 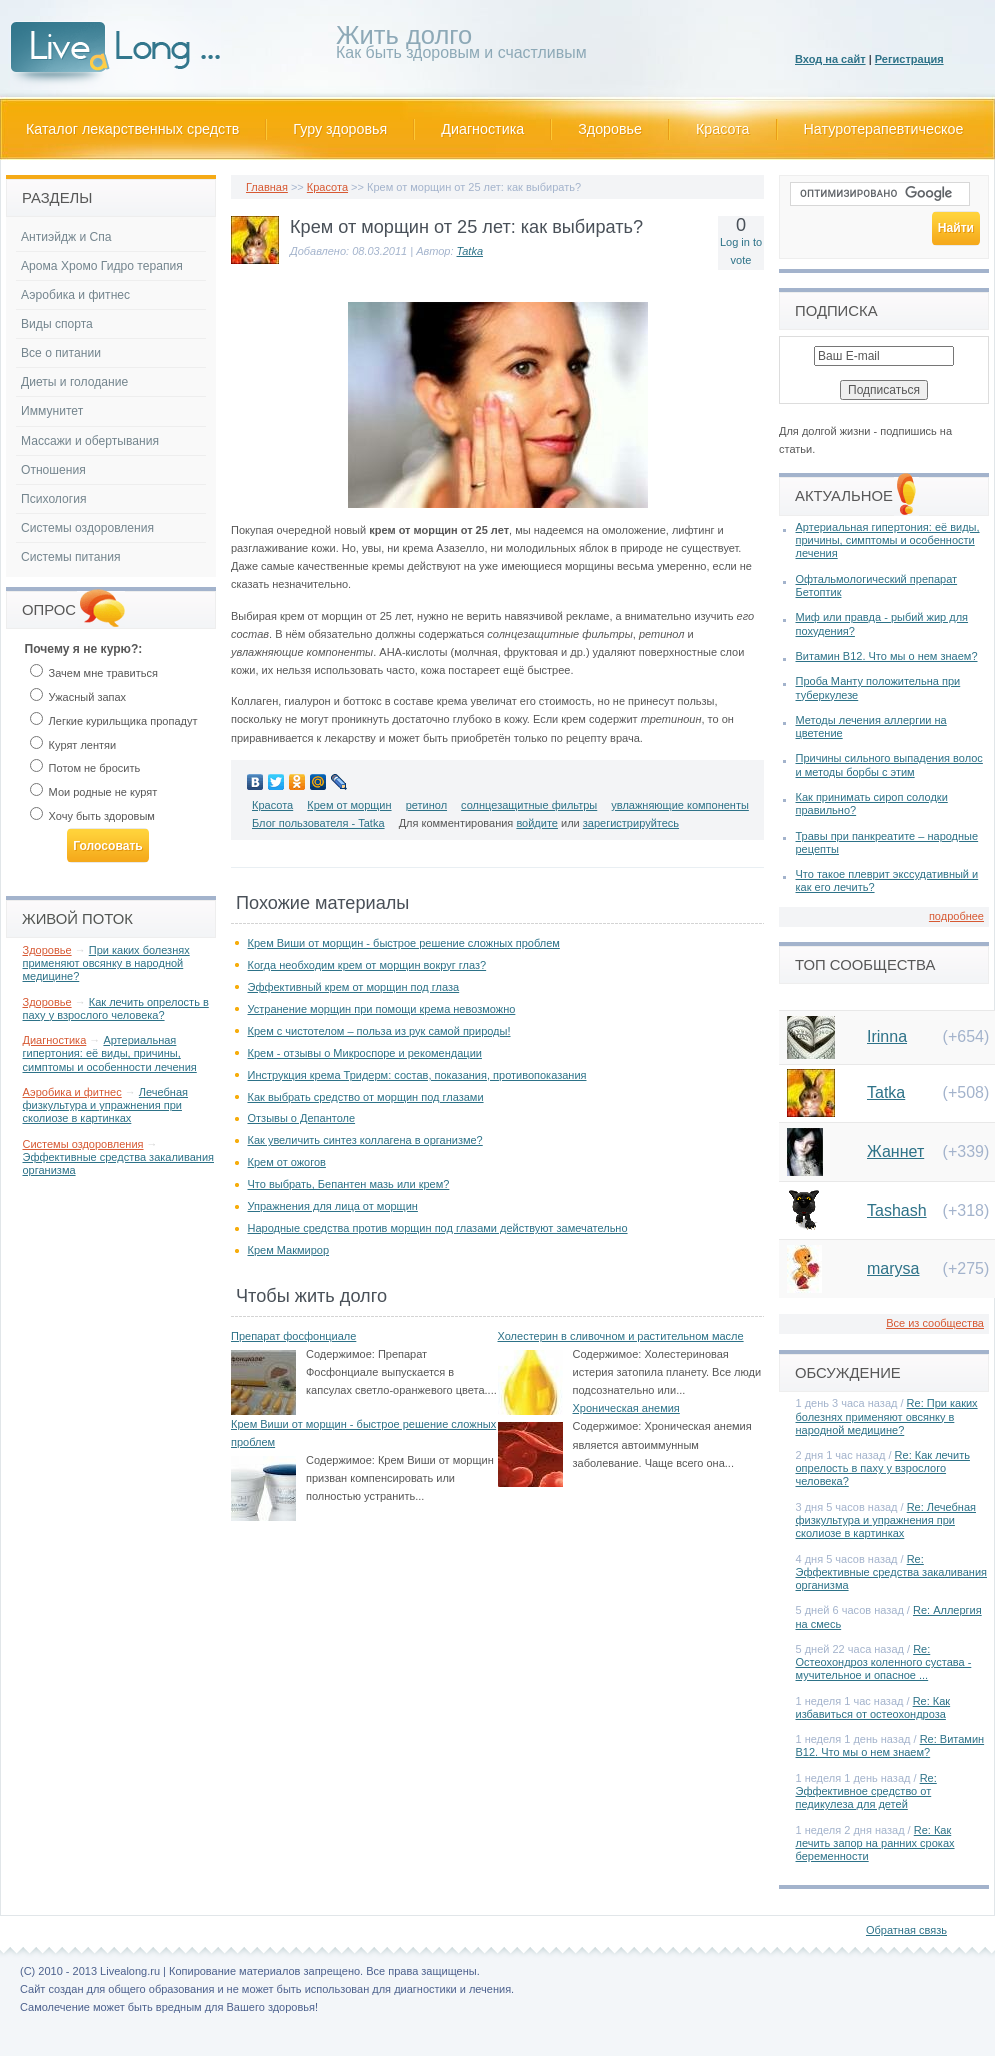 I want to click on Народные средства против морщин под глазами действуют замечательно, so click(x=438, y=1228).